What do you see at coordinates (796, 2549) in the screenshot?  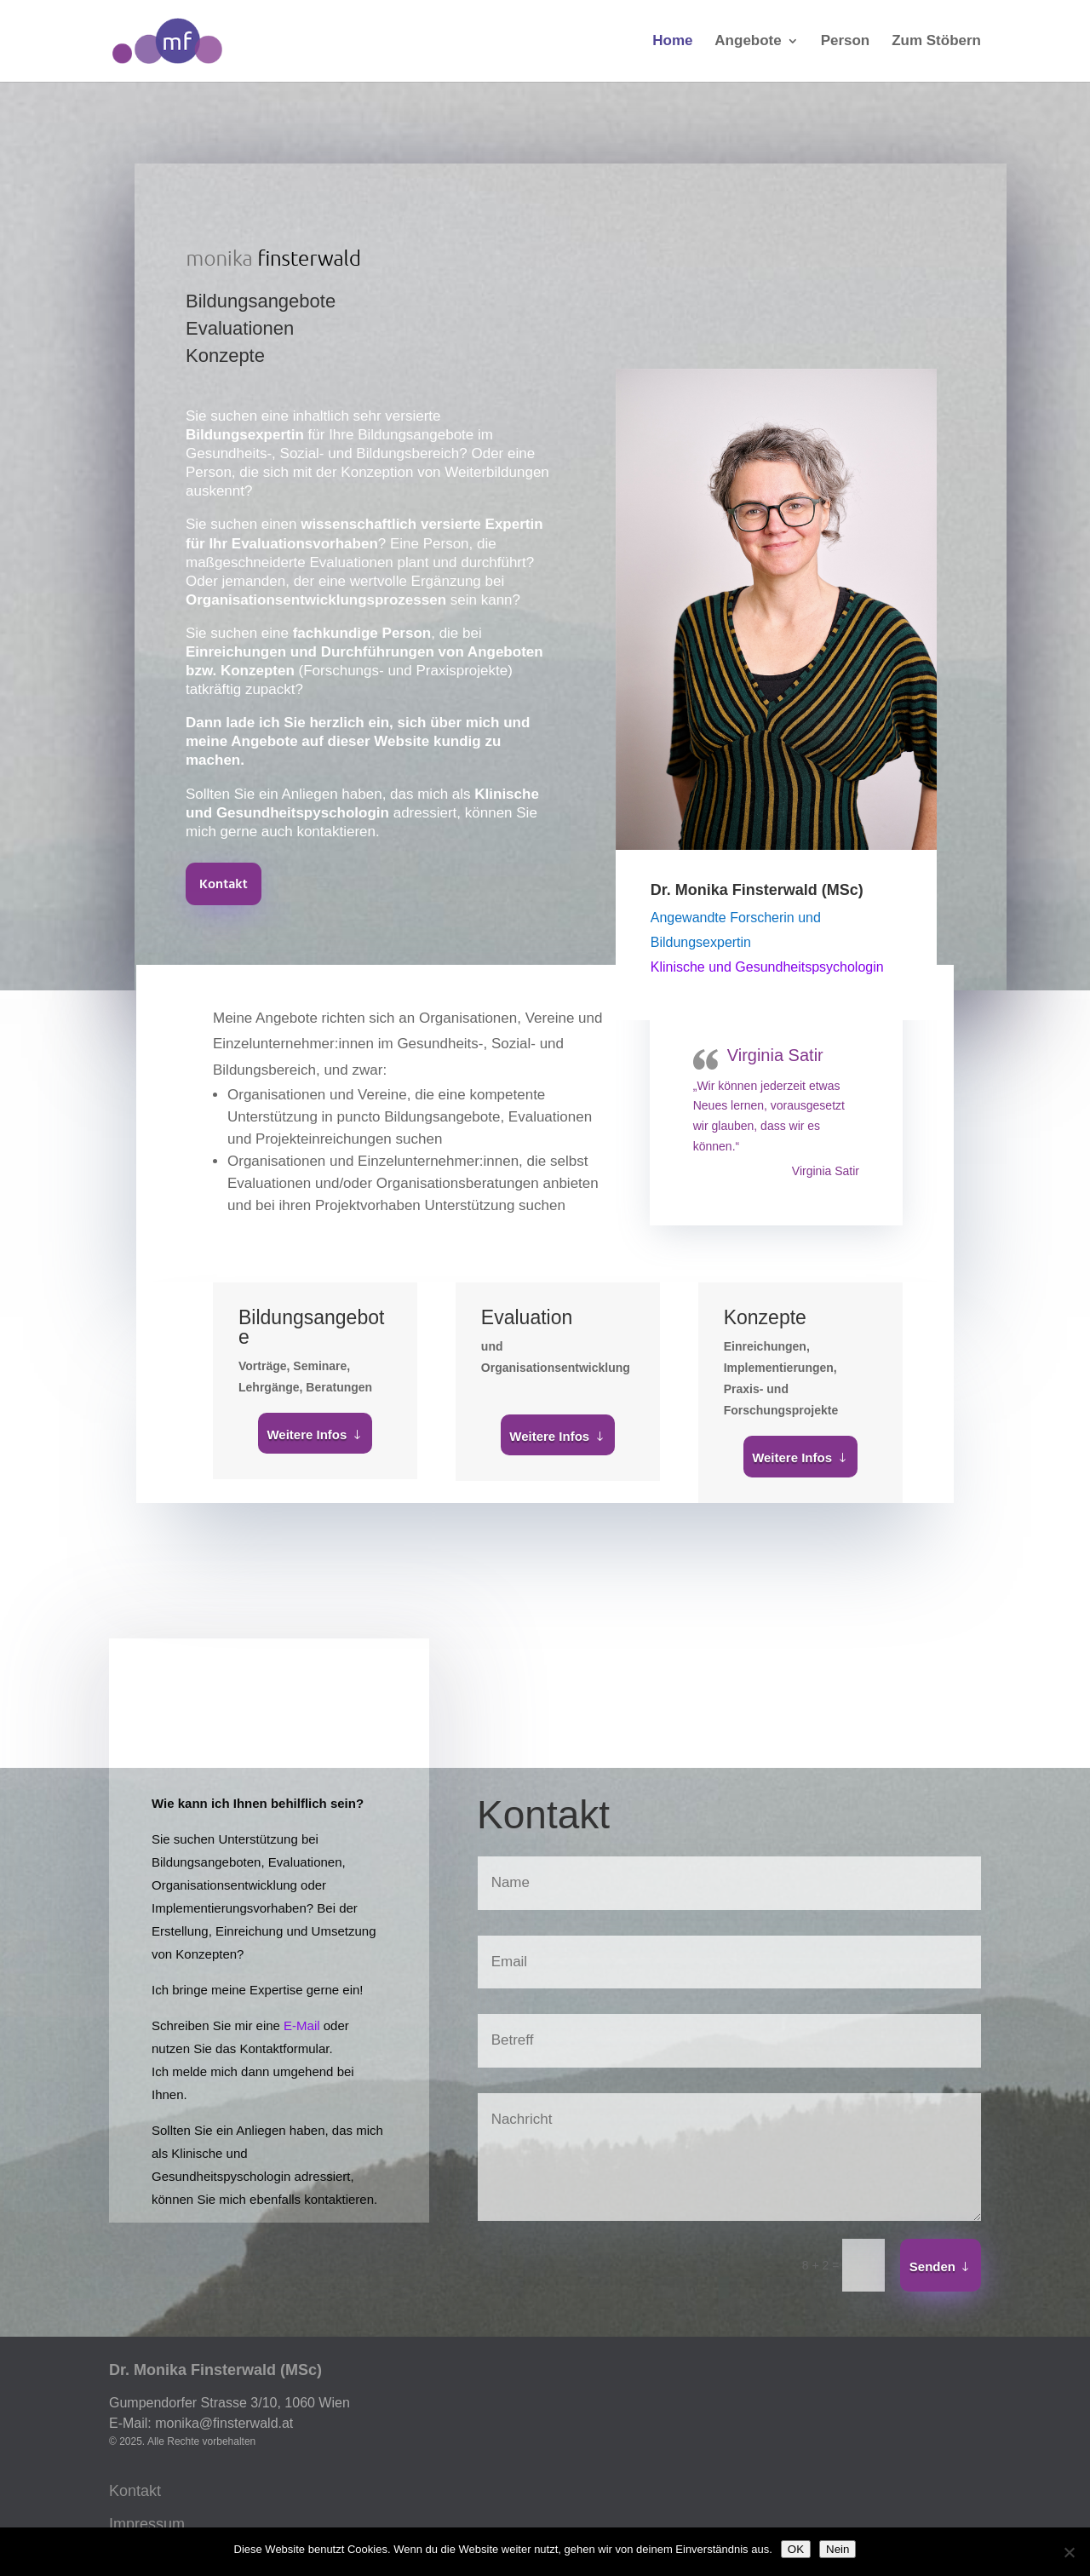 I see `OK` at bounding box center [796, 2549].